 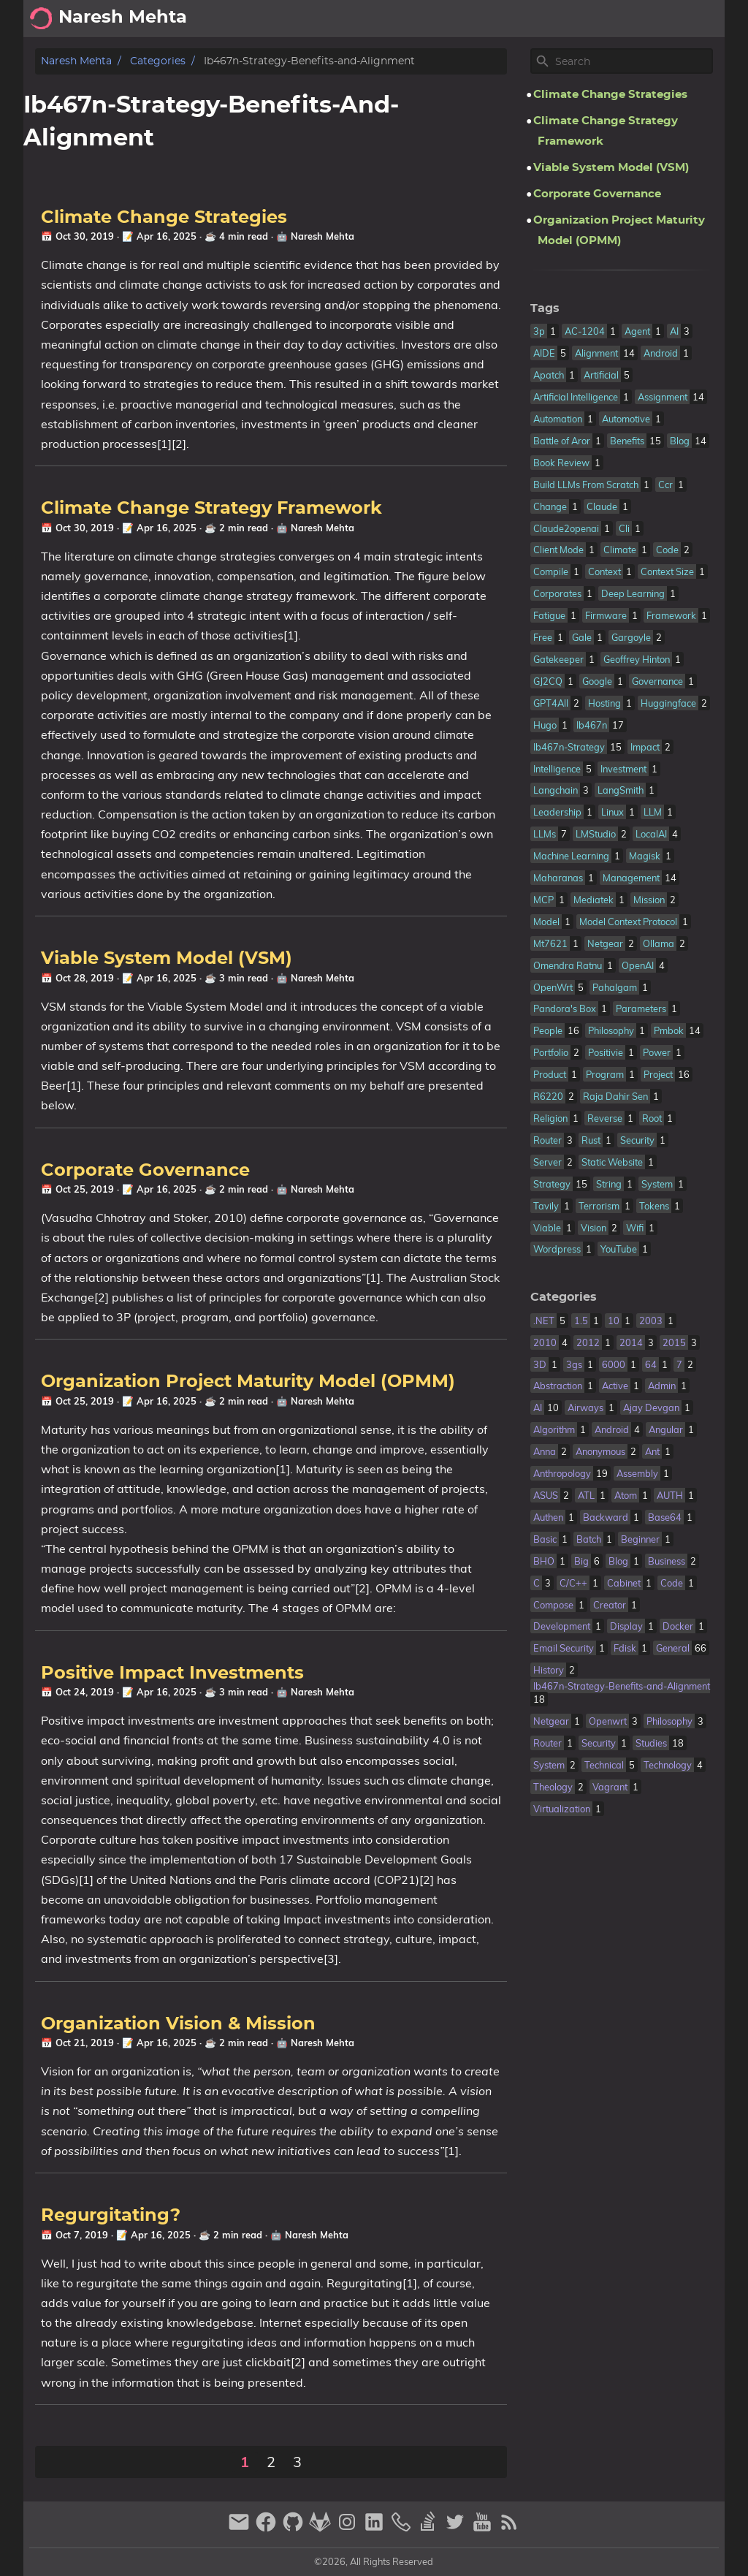 What do you see at coordinates (240, 2528) in the screenshot?
I see `[email]` at bounding box center [240, 2528].